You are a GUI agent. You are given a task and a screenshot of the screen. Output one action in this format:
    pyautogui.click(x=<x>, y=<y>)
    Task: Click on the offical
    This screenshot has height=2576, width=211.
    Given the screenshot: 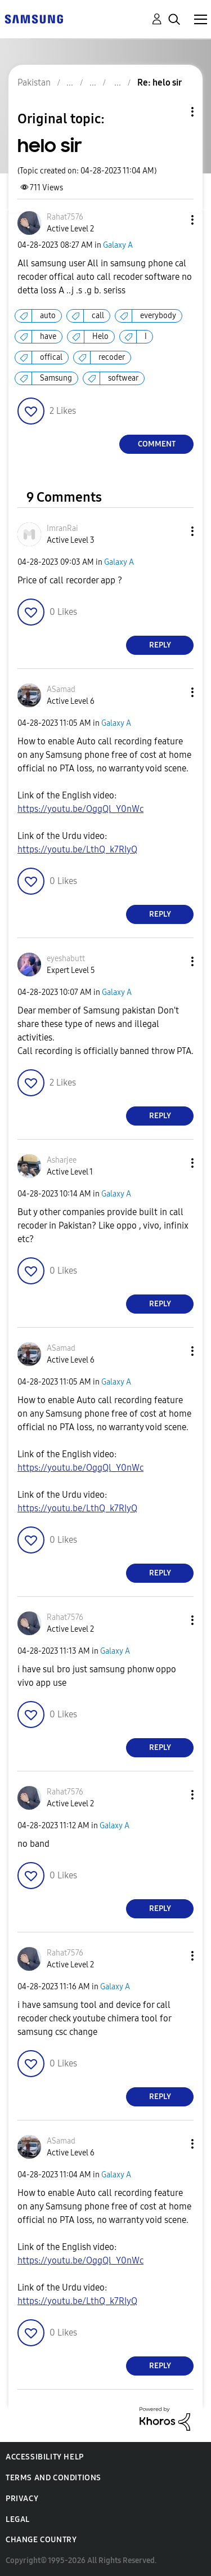 What is the action you would take?
    pyautogui.click(x=51, y=357)
    